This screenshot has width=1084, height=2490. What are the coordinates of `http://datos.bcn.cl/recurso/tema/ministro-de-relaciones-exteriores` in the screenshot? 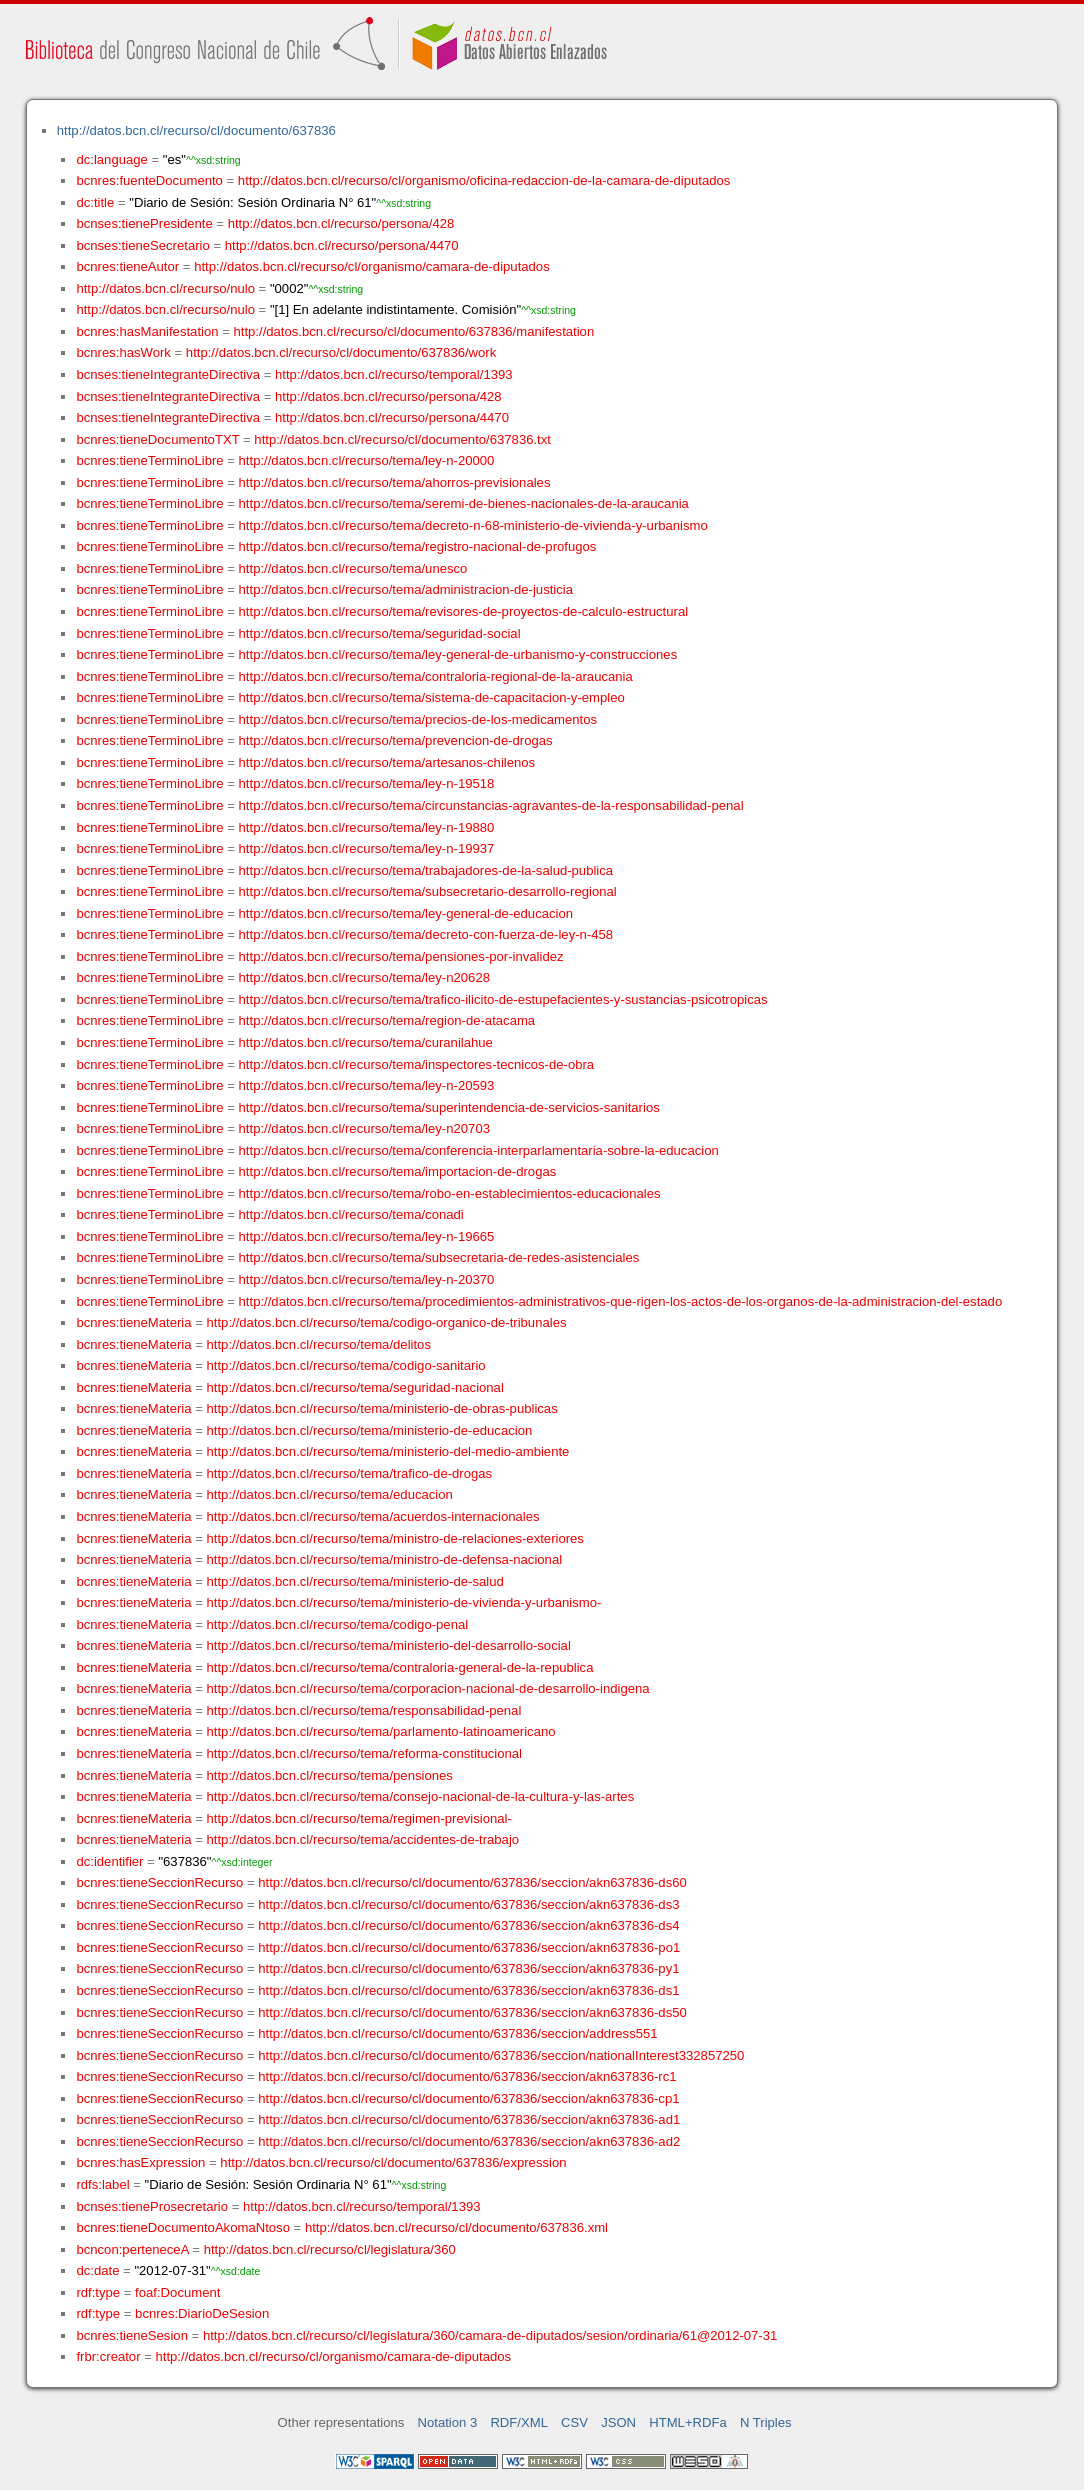 It's located at (395, 1538).